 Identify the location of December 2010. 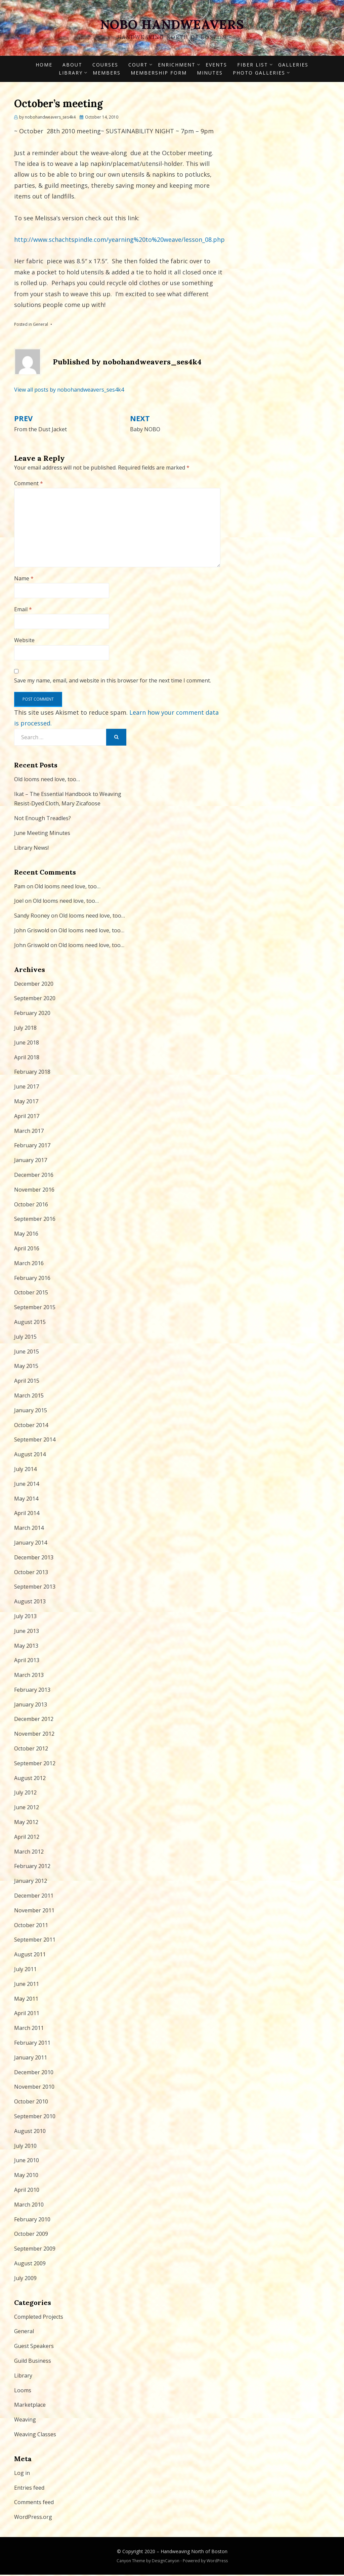
(33, 2073).